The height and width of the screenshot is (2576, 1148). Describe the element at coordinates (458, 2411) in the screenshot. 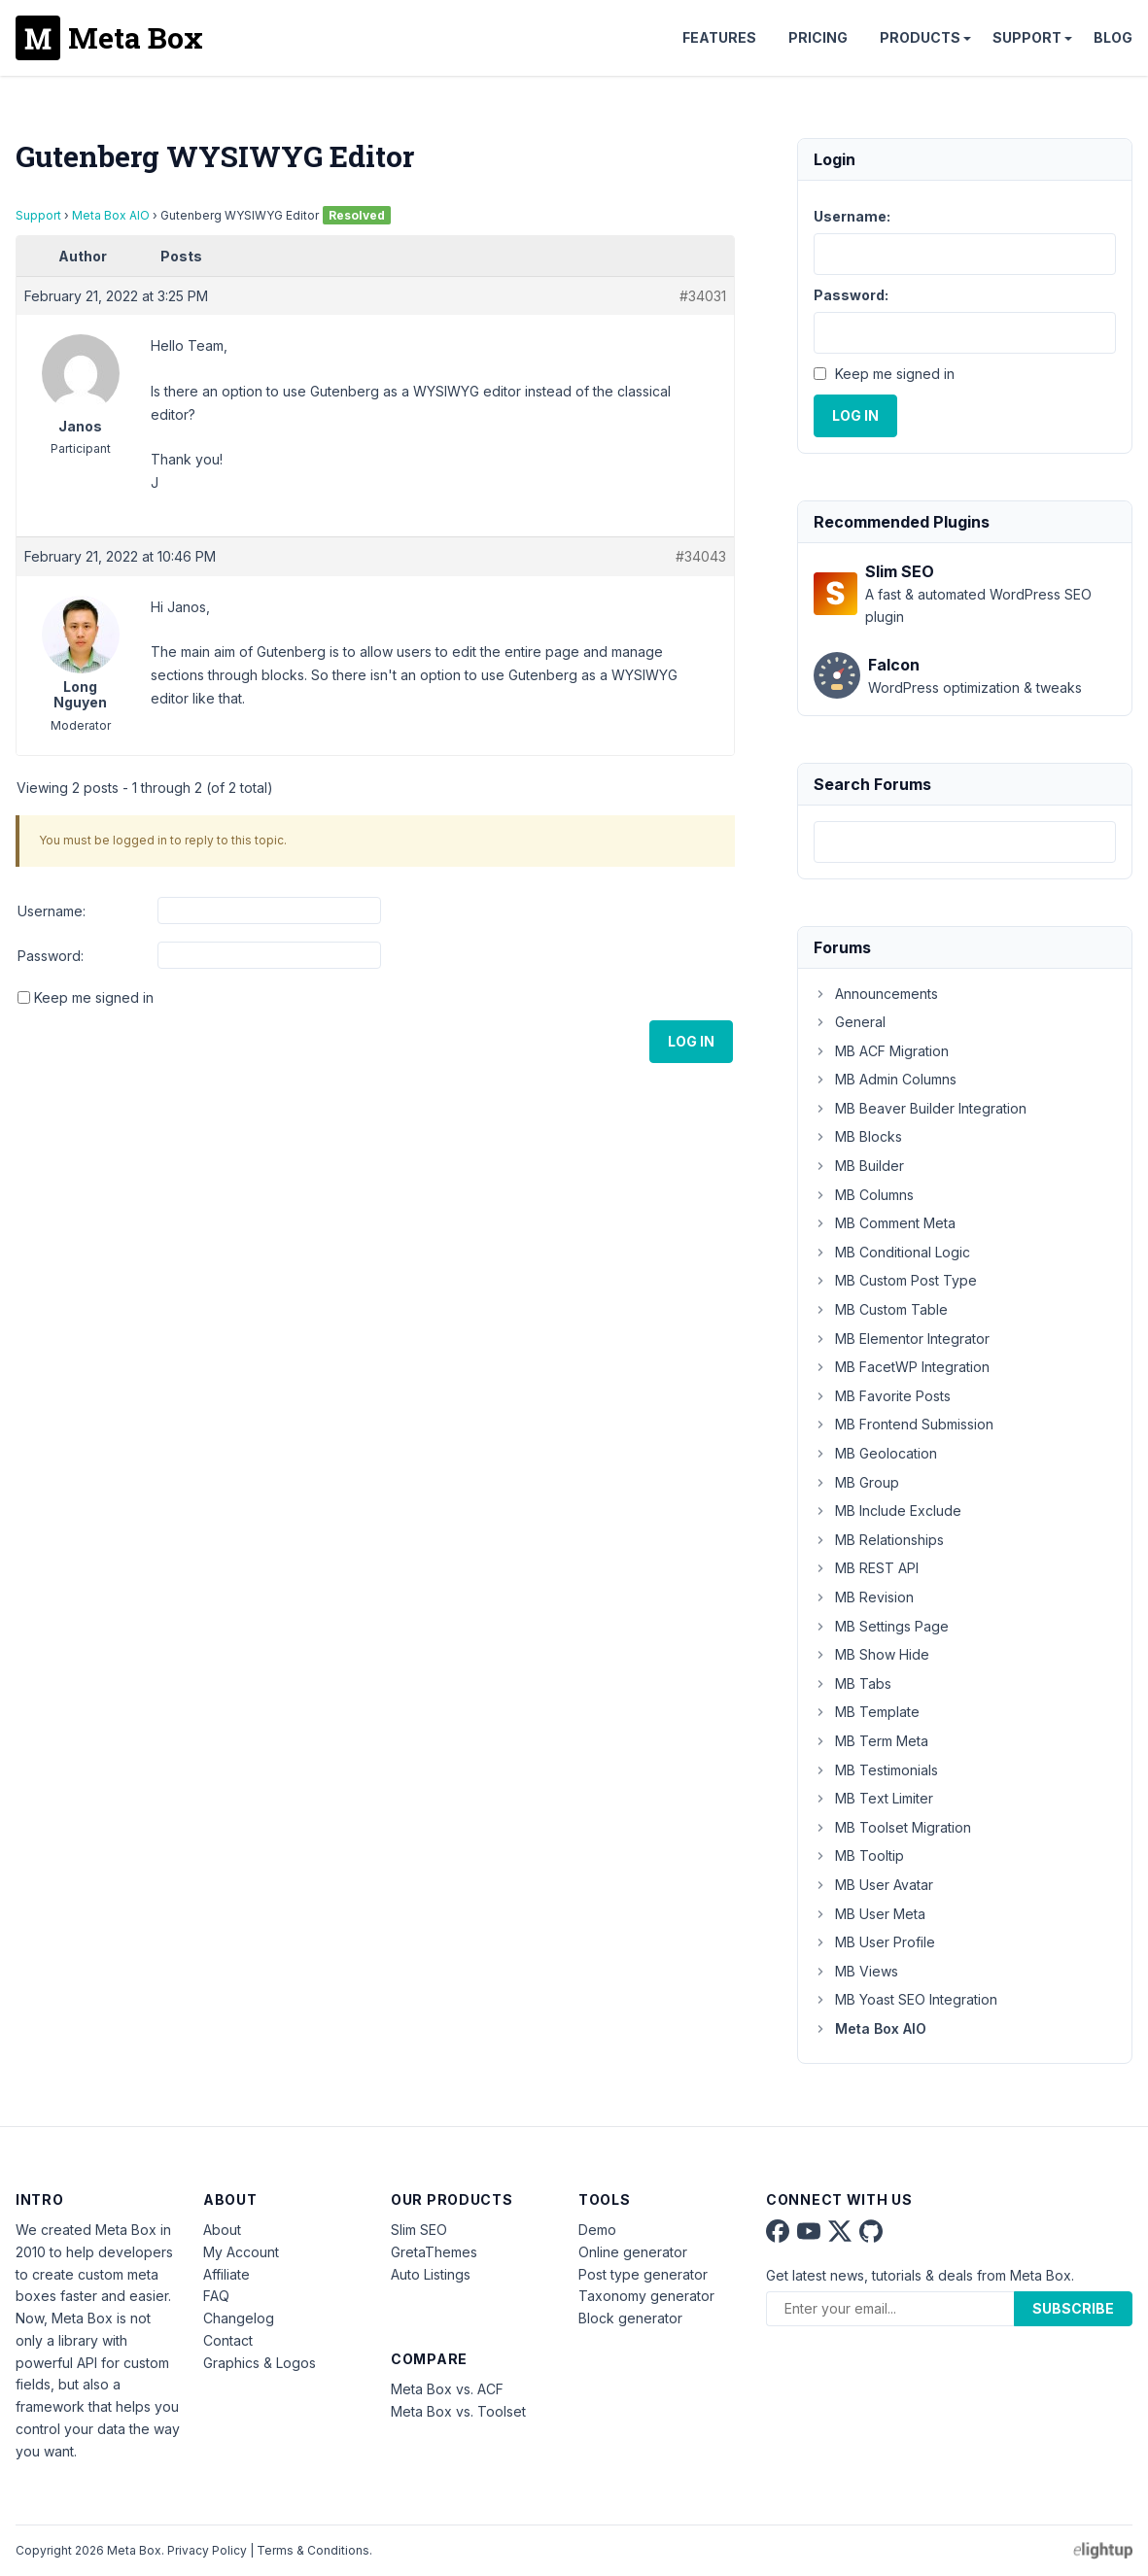

I see `Meta Box vs. Toolset` at that location.